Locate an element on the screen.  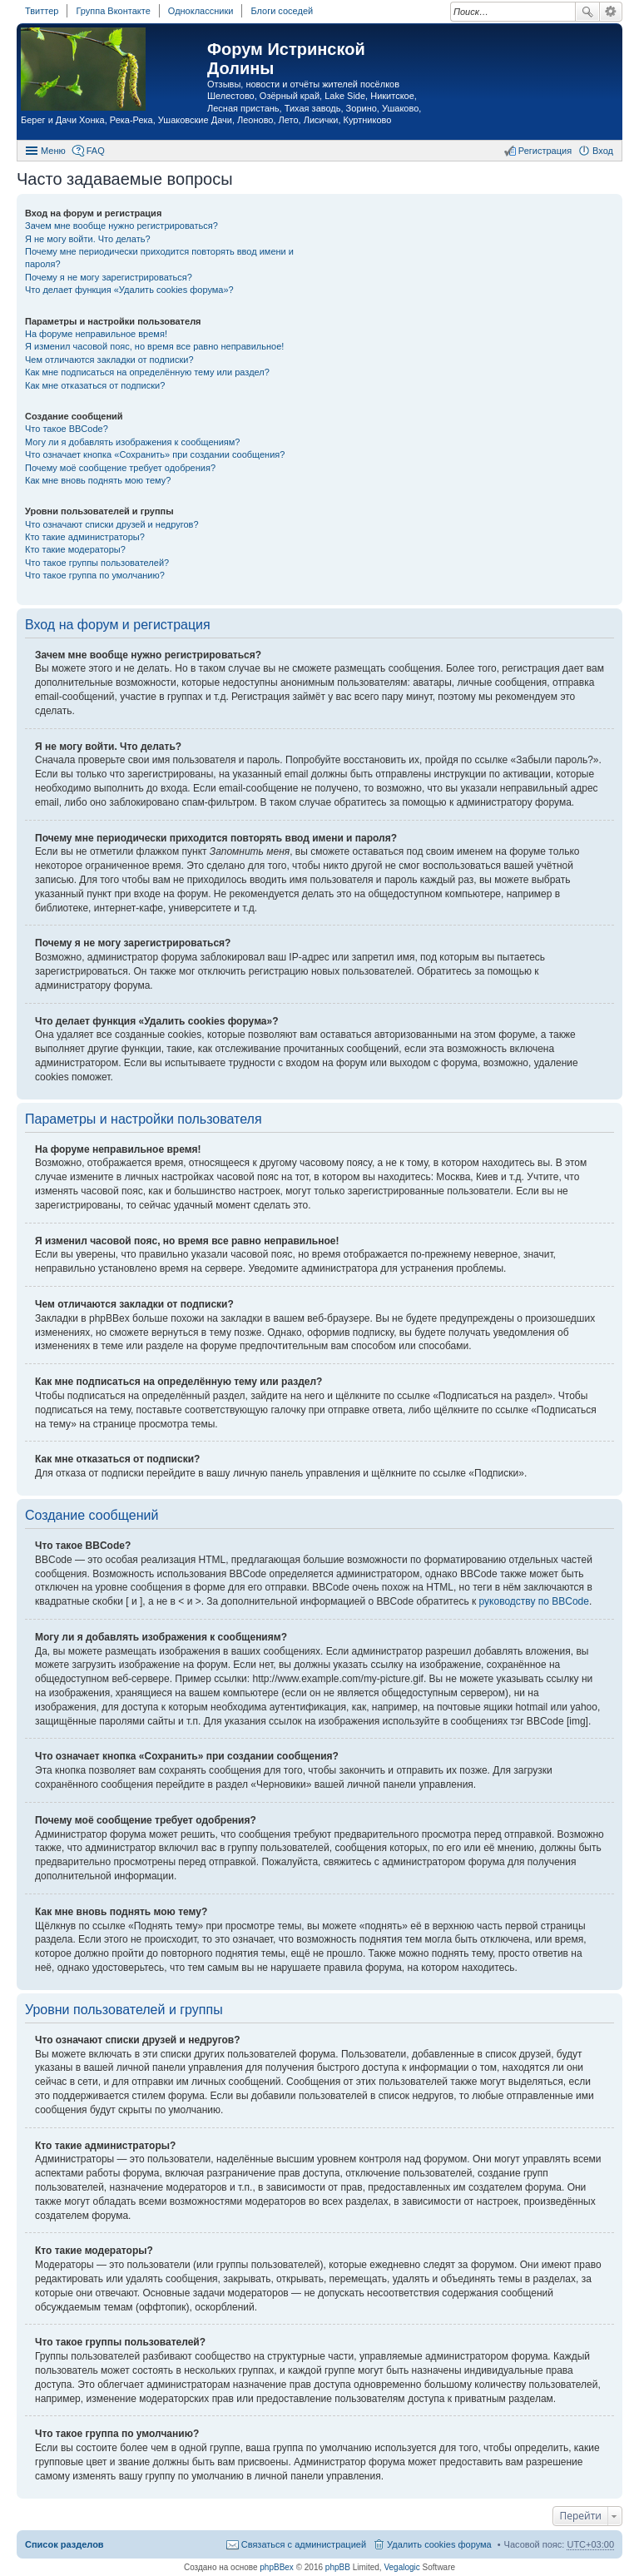
Удалить cookies форума [menuitem] is located at coordinates (439, 2544).